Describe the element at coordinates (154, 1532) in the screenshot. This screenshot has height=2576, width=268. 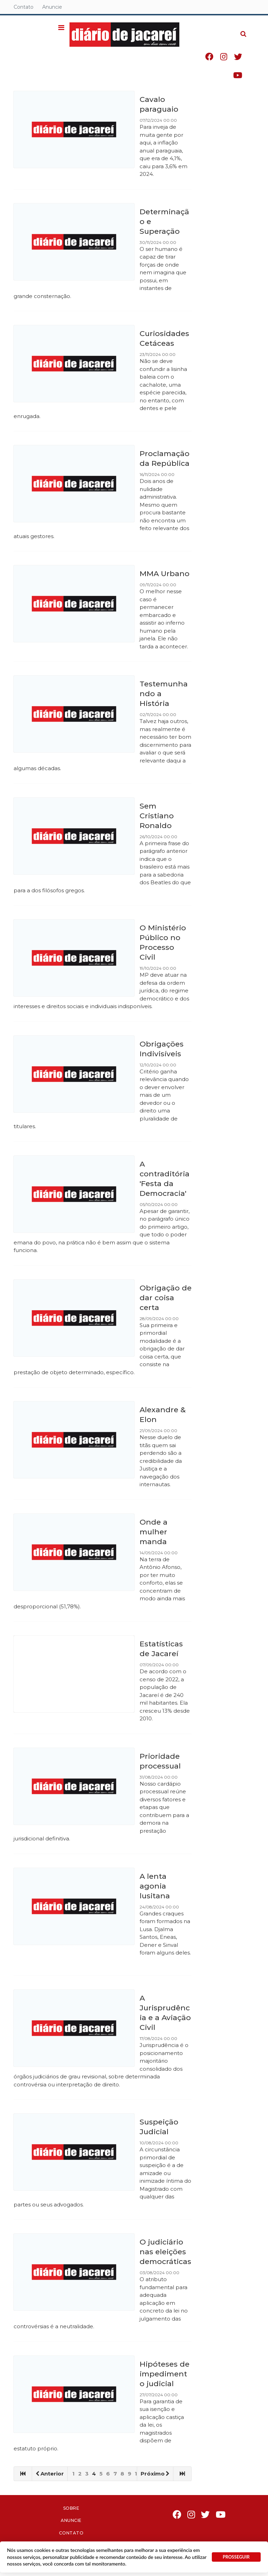
I see `Onde a mulher manda` at that location.